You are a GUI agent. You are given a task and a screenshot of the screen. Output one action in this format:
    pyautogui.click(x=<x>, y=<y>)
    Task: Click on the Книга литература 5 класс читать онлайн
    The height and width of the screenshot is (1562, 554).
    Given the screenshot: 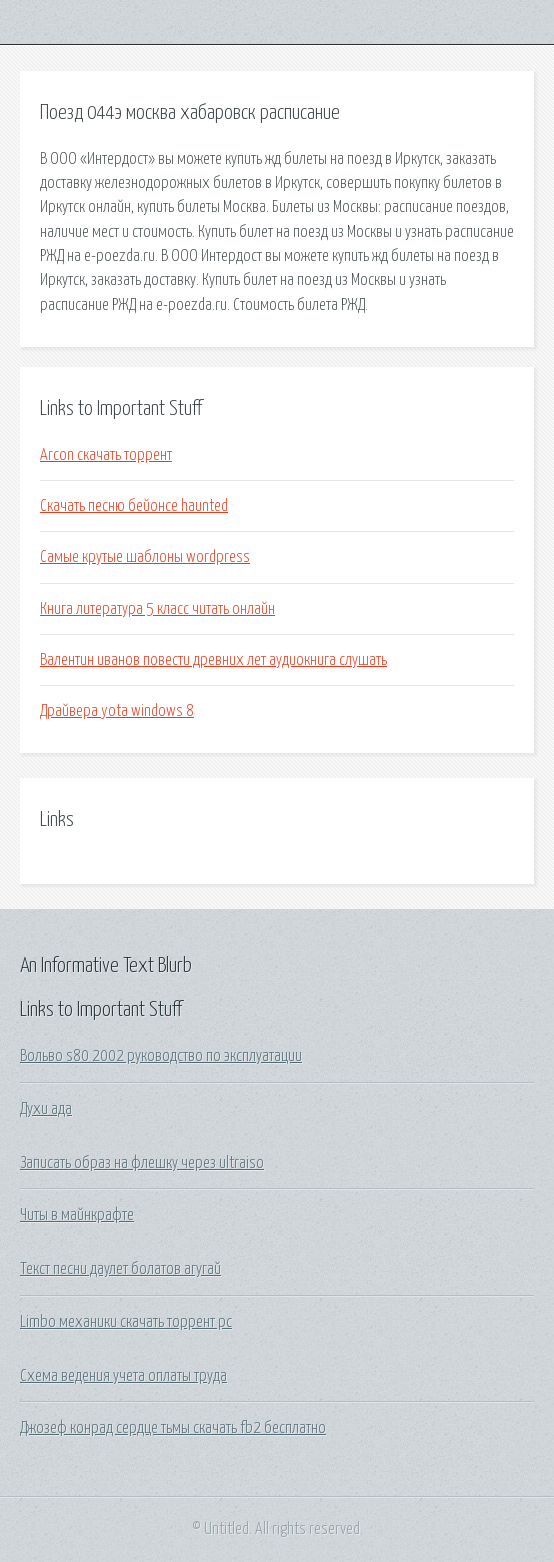 What is the action you would take?
    pyautogui.click(x=157, y=609)
    